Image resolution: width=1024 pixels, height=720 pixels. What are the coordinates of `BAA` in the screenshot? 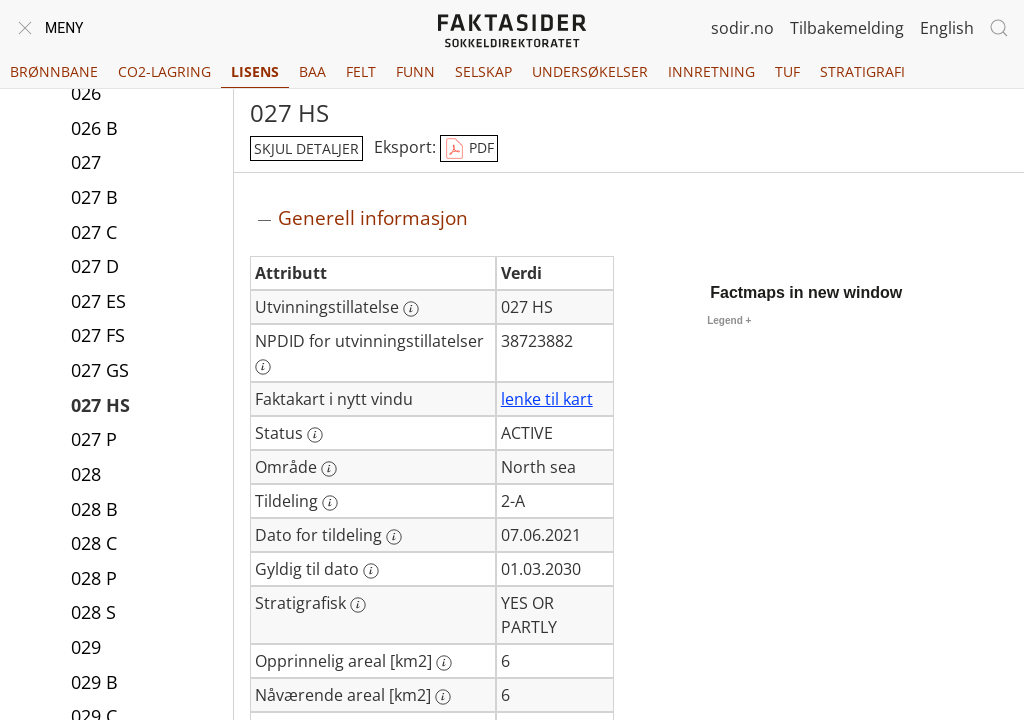 It's located at (312, 71).